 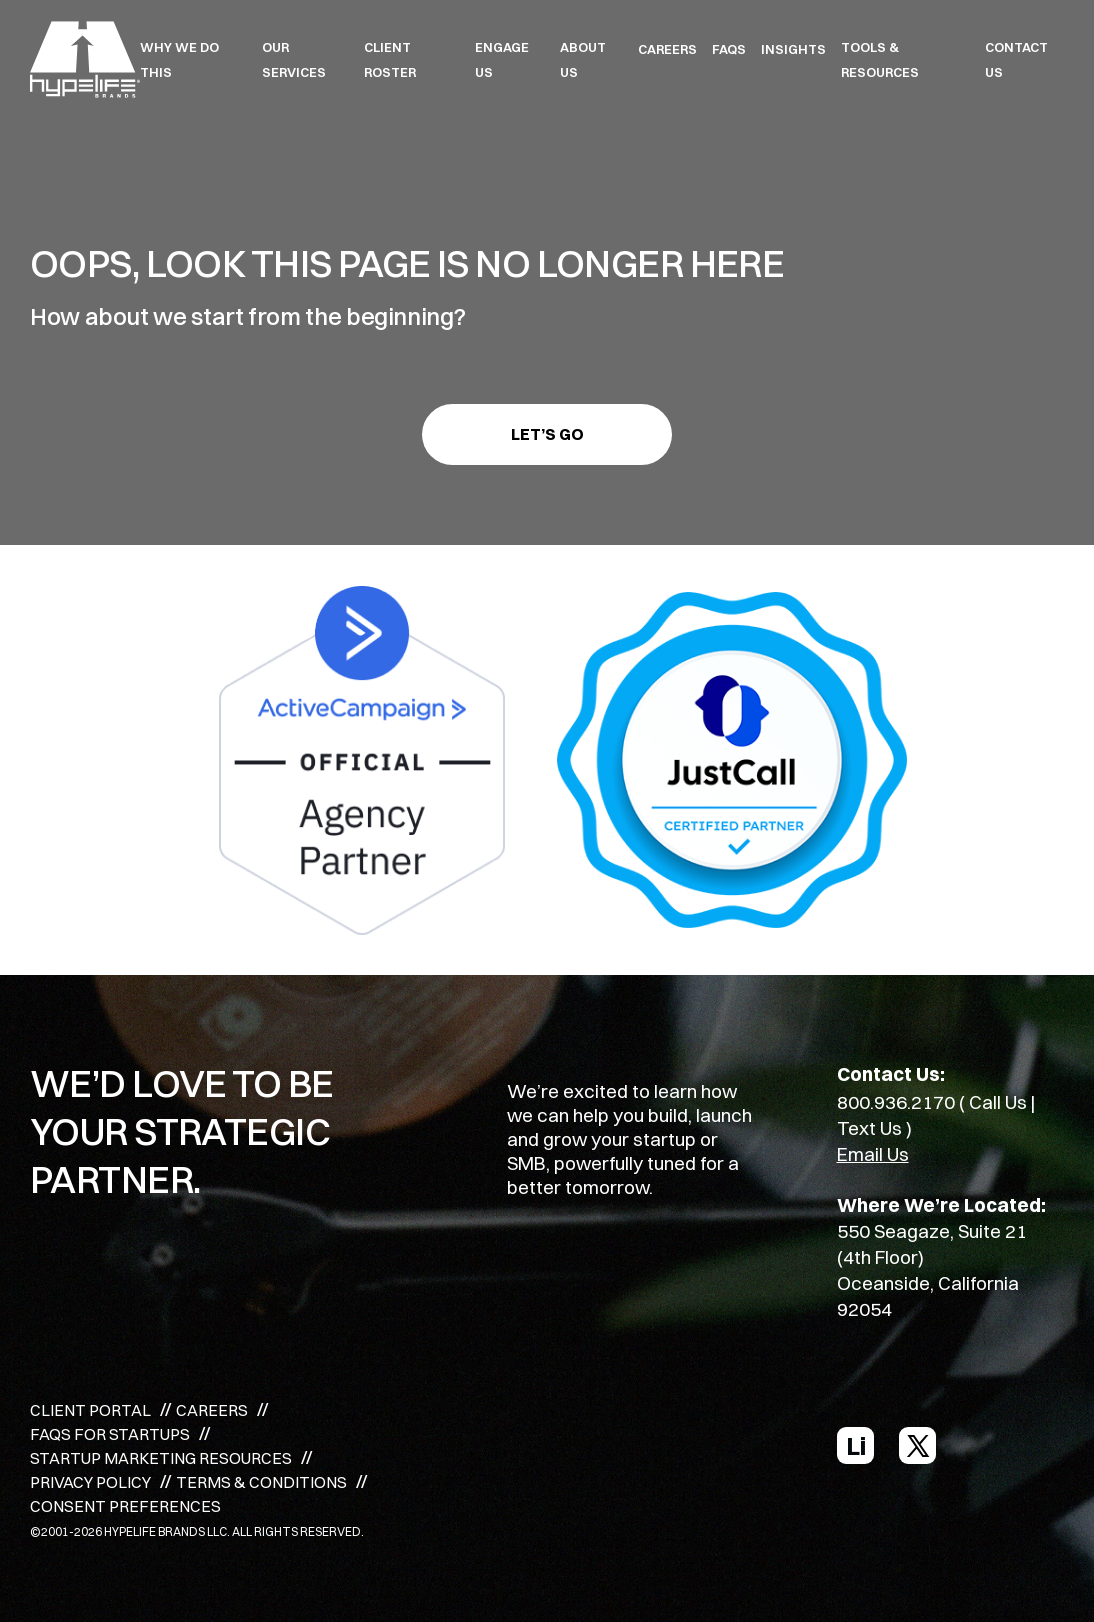 What do you see at coordinates (1016, 59) in the screenshot?
I see `Contact Us` at bounding box center [1016, 59].